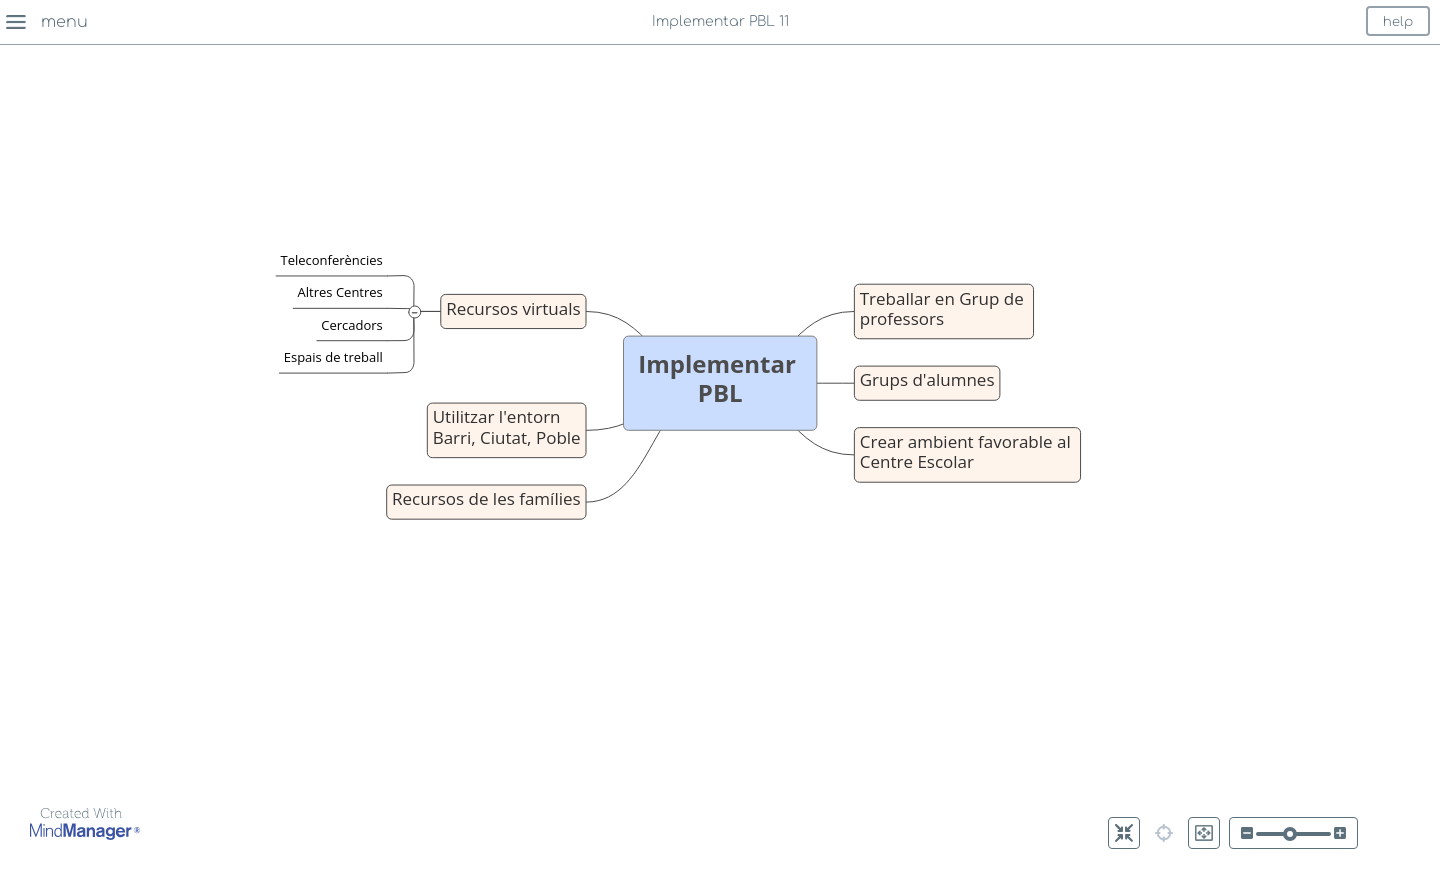  Describe the element at coordinates (1398, 22) in the screenshot. I see `help` at that location.